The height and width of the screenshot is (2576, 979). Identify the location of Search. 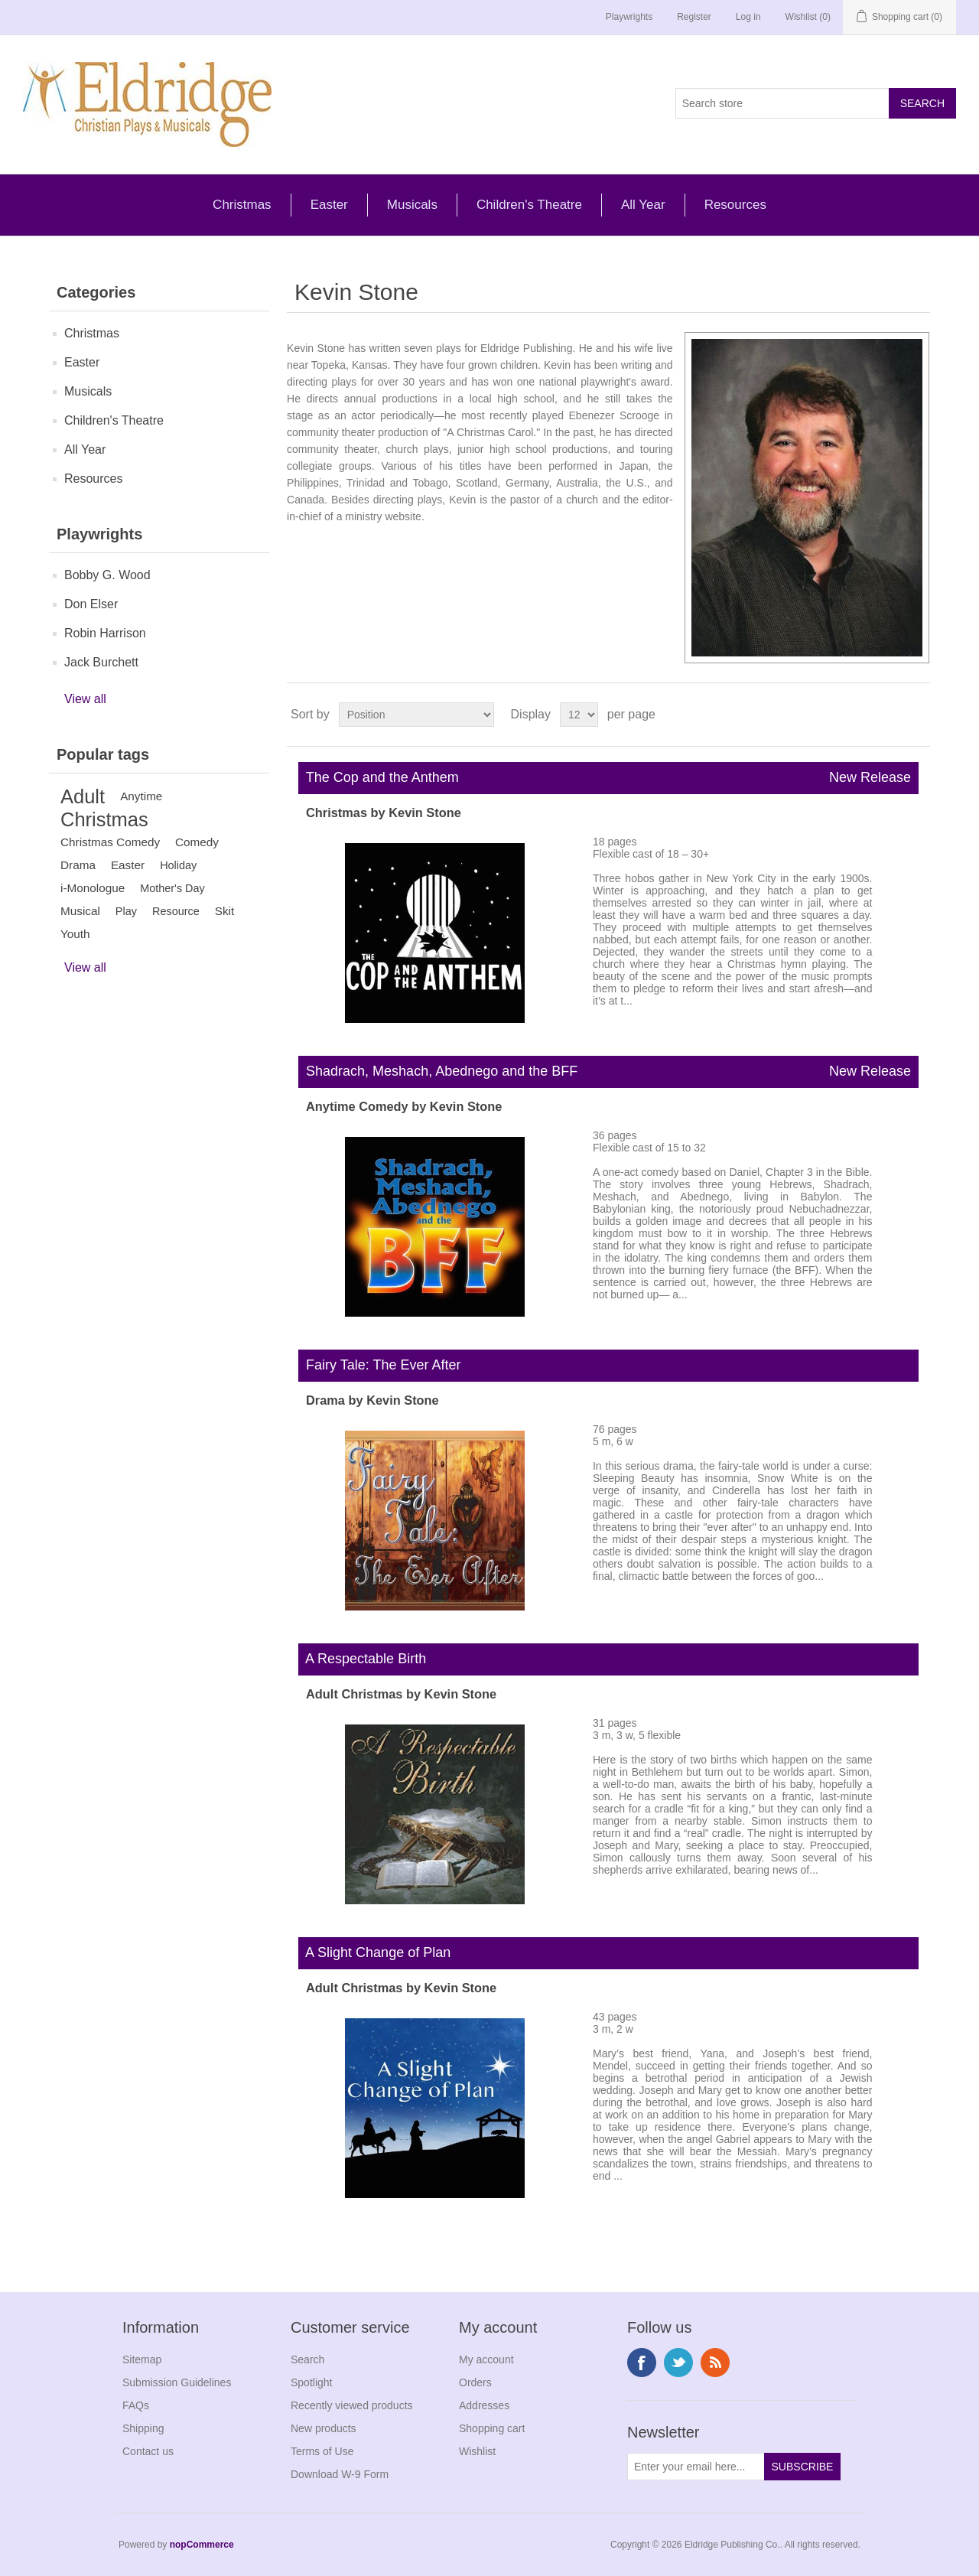
(307, 2359).